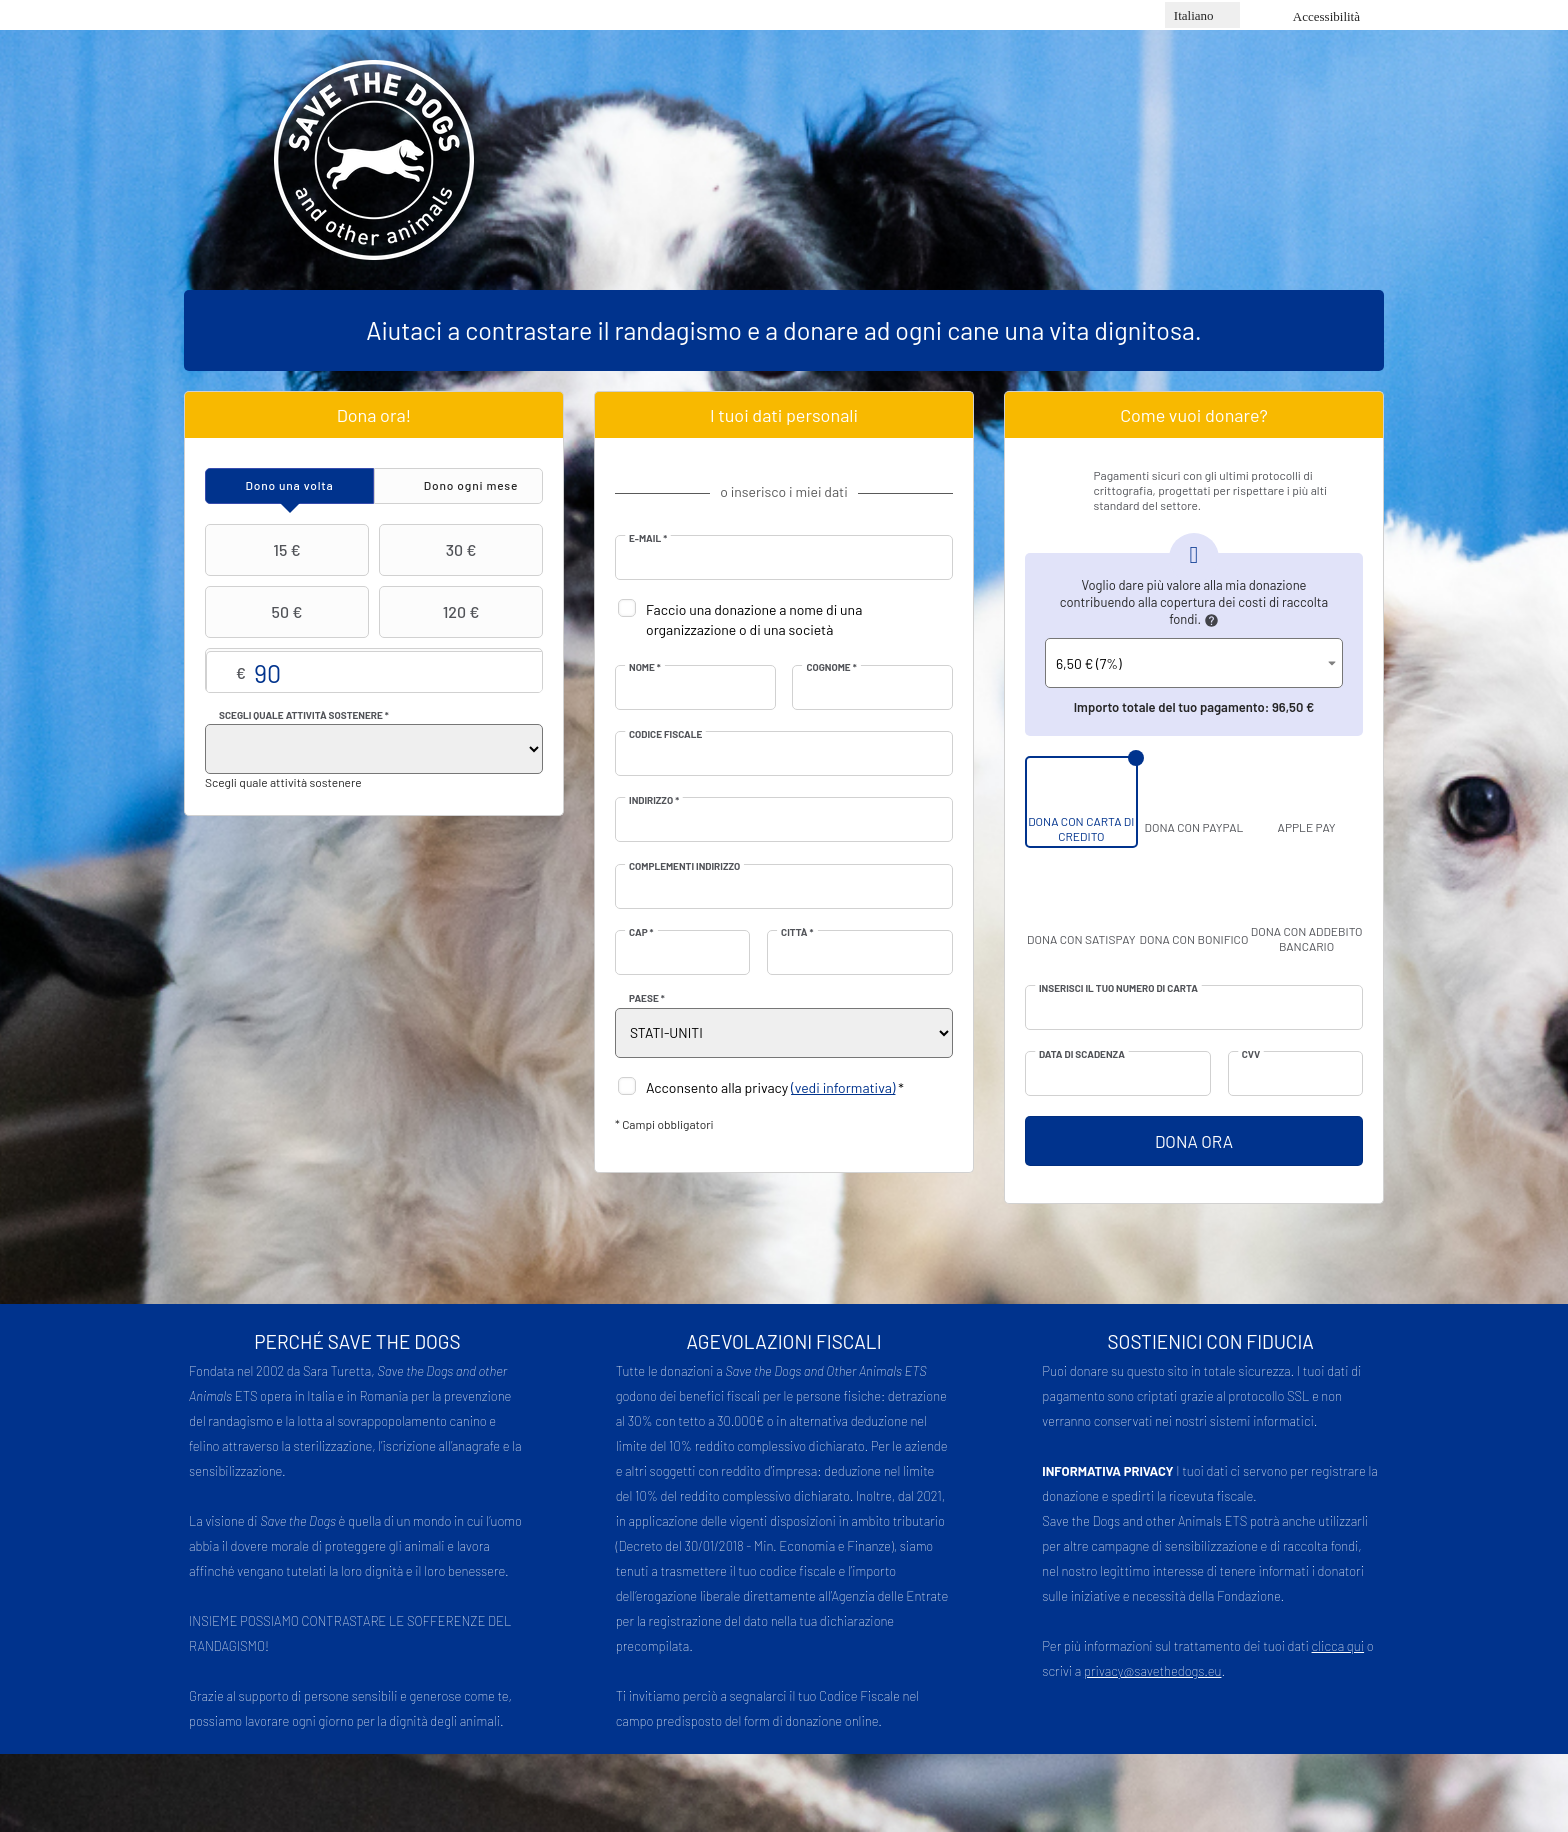 This screenshot has width=1568, height=1832. I want to click on CVV, so click(1251, 1054).